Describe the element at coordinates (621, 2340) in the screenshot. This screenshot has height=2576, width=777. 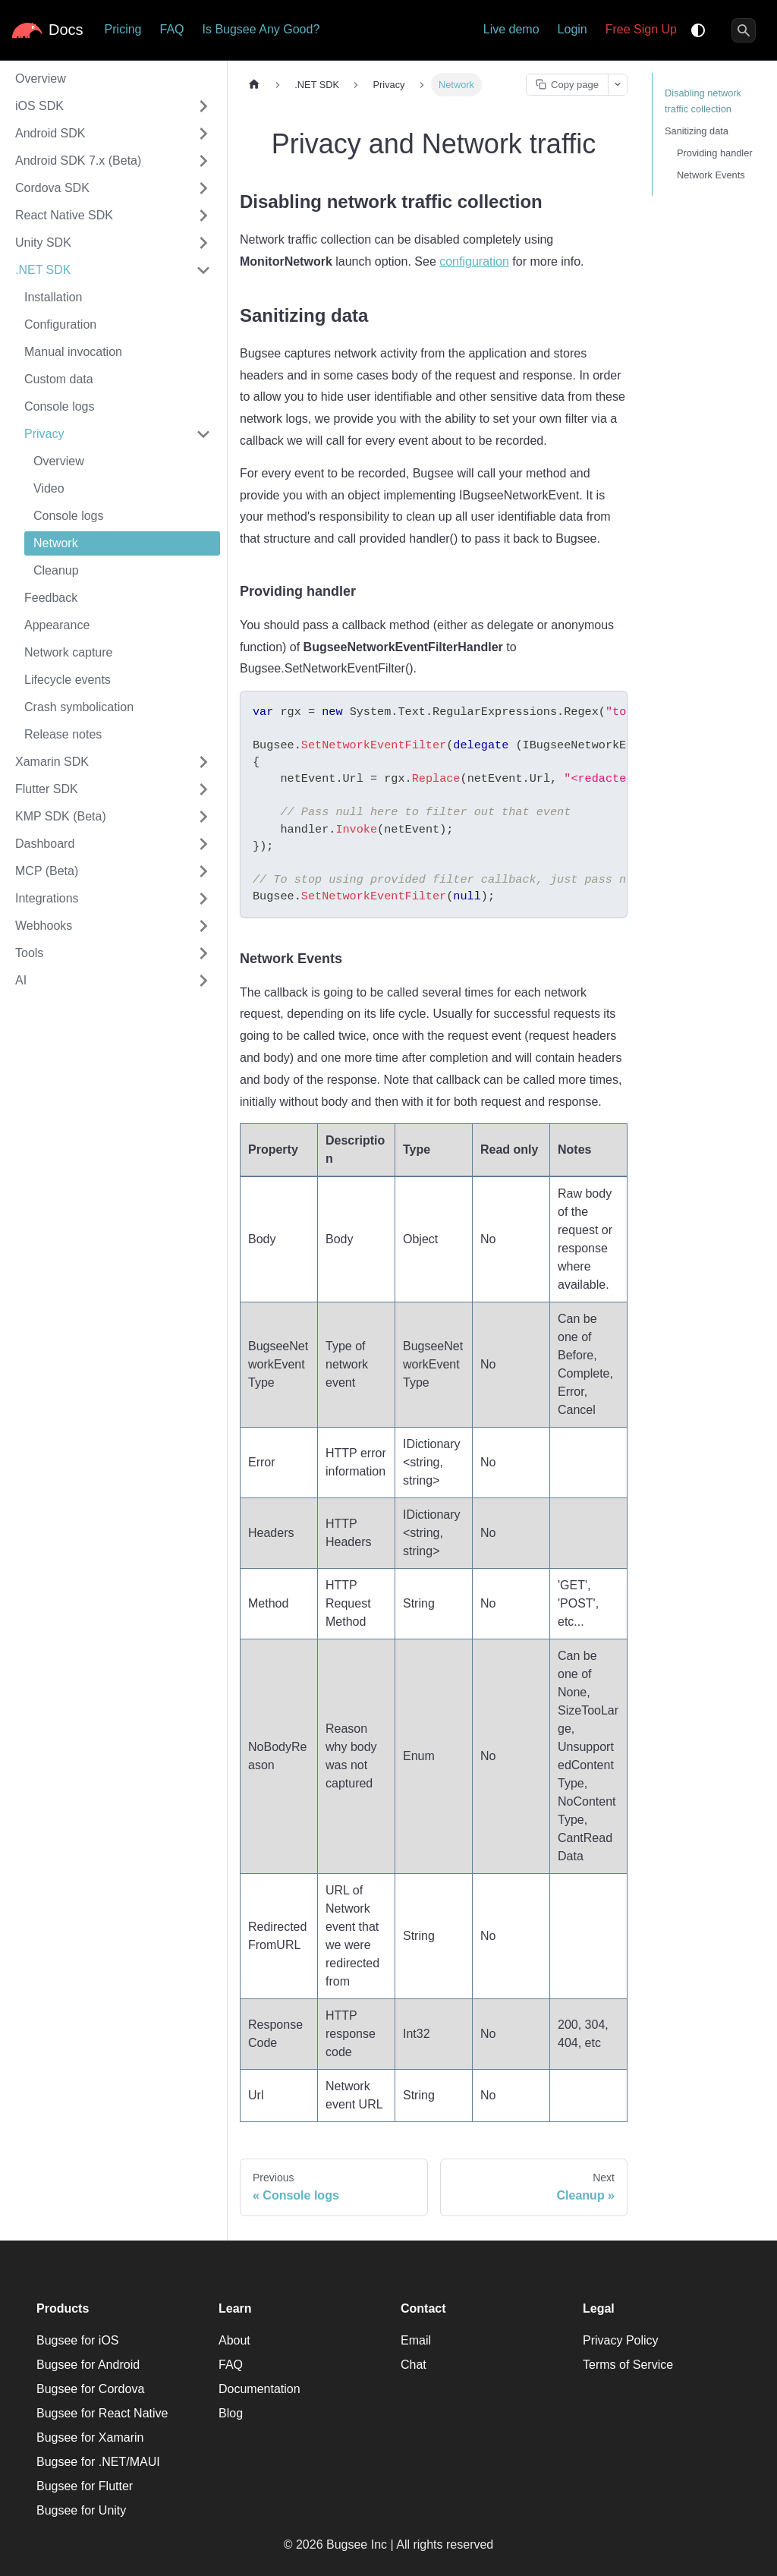
I see `Privacy Policy` at that location.